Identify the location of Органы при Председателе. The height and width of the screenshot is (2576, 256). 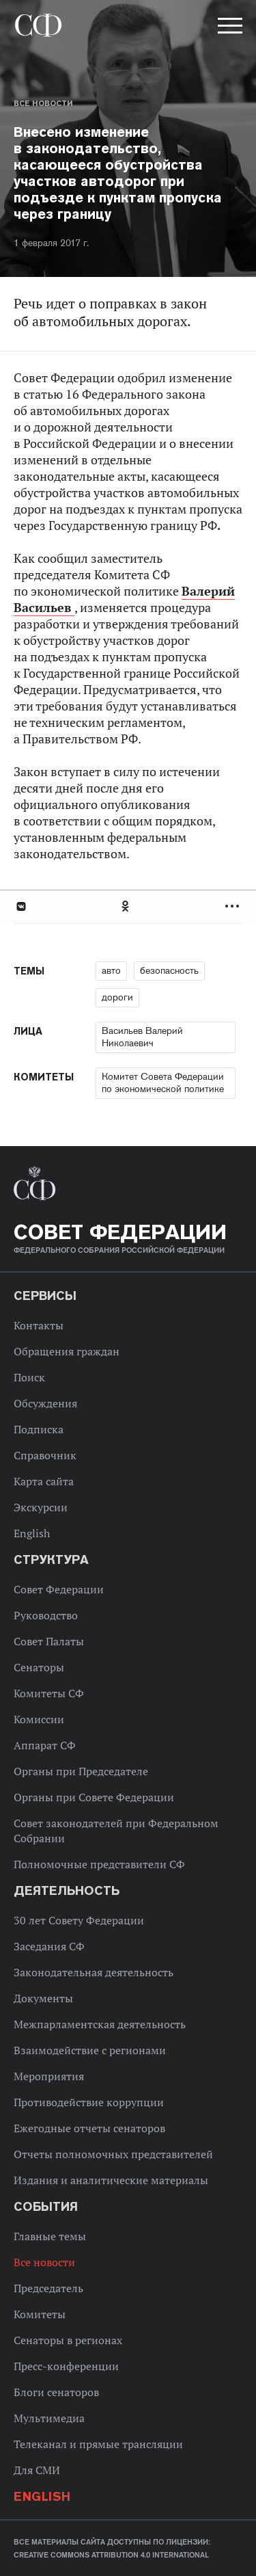
(81, 1771).